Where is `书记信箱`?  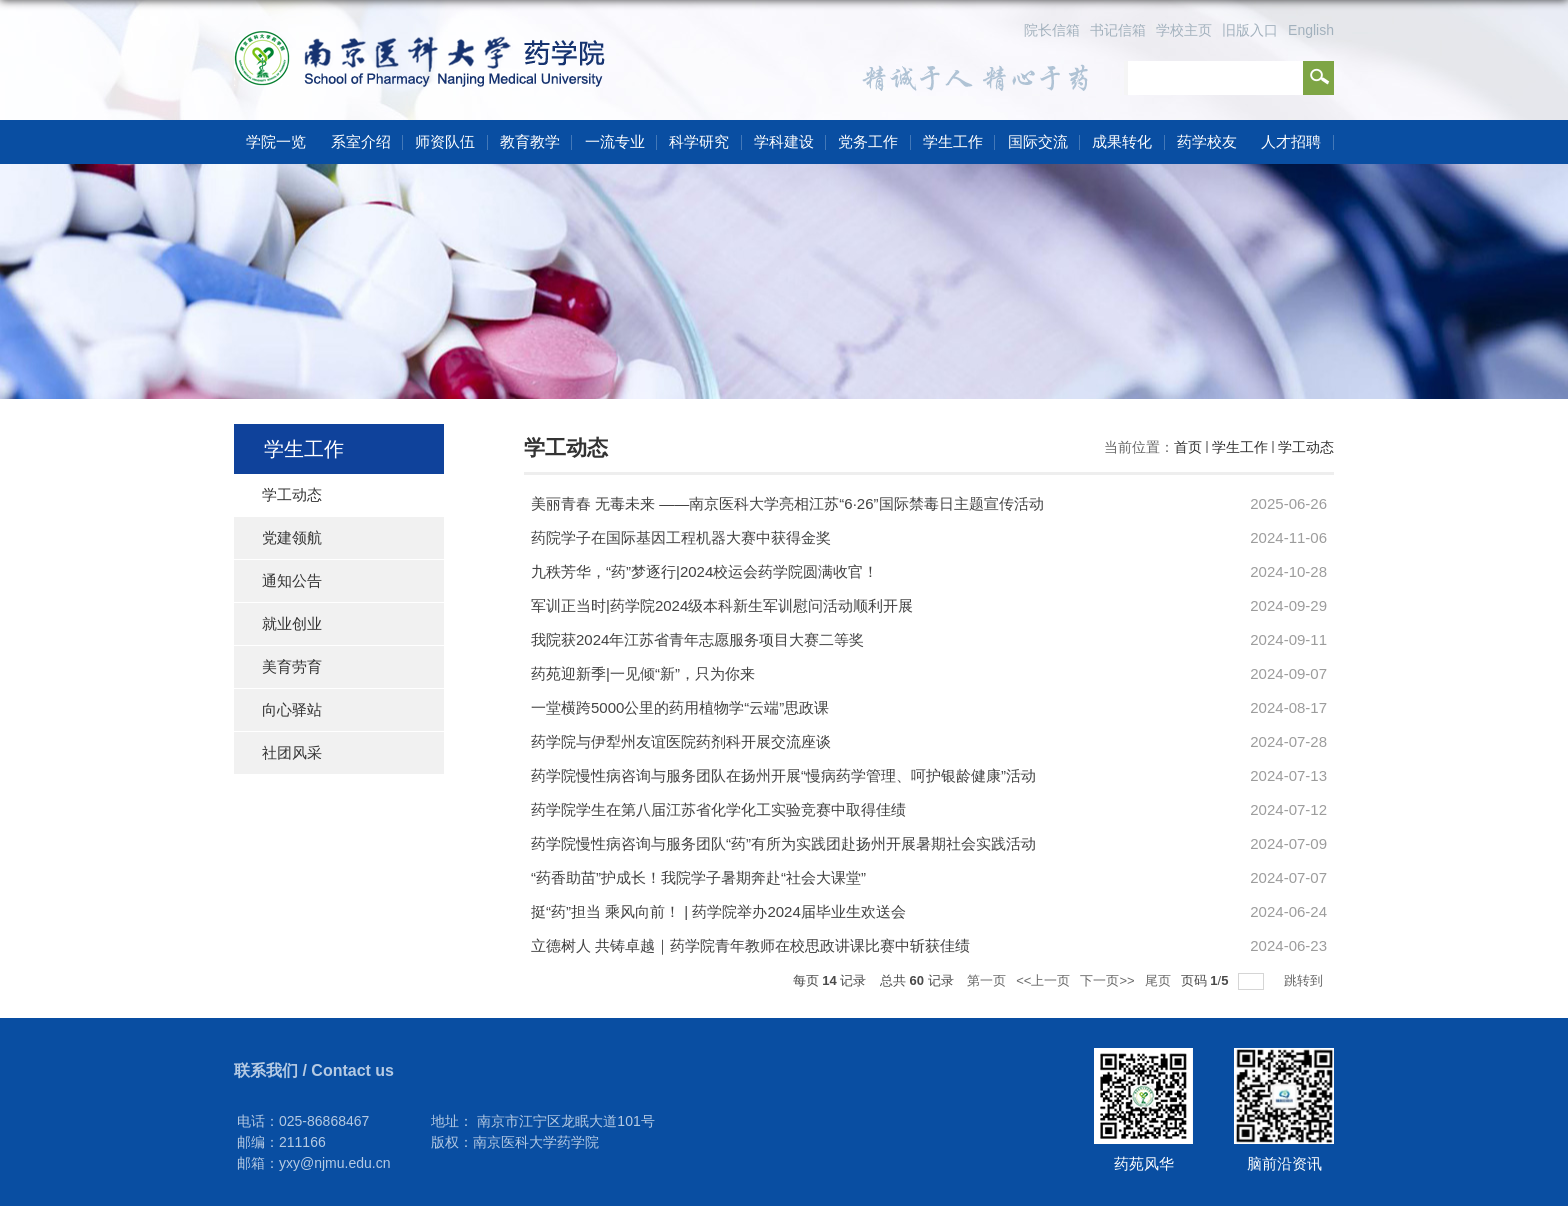
书记信箱 is located at coordinates (1118, 30).